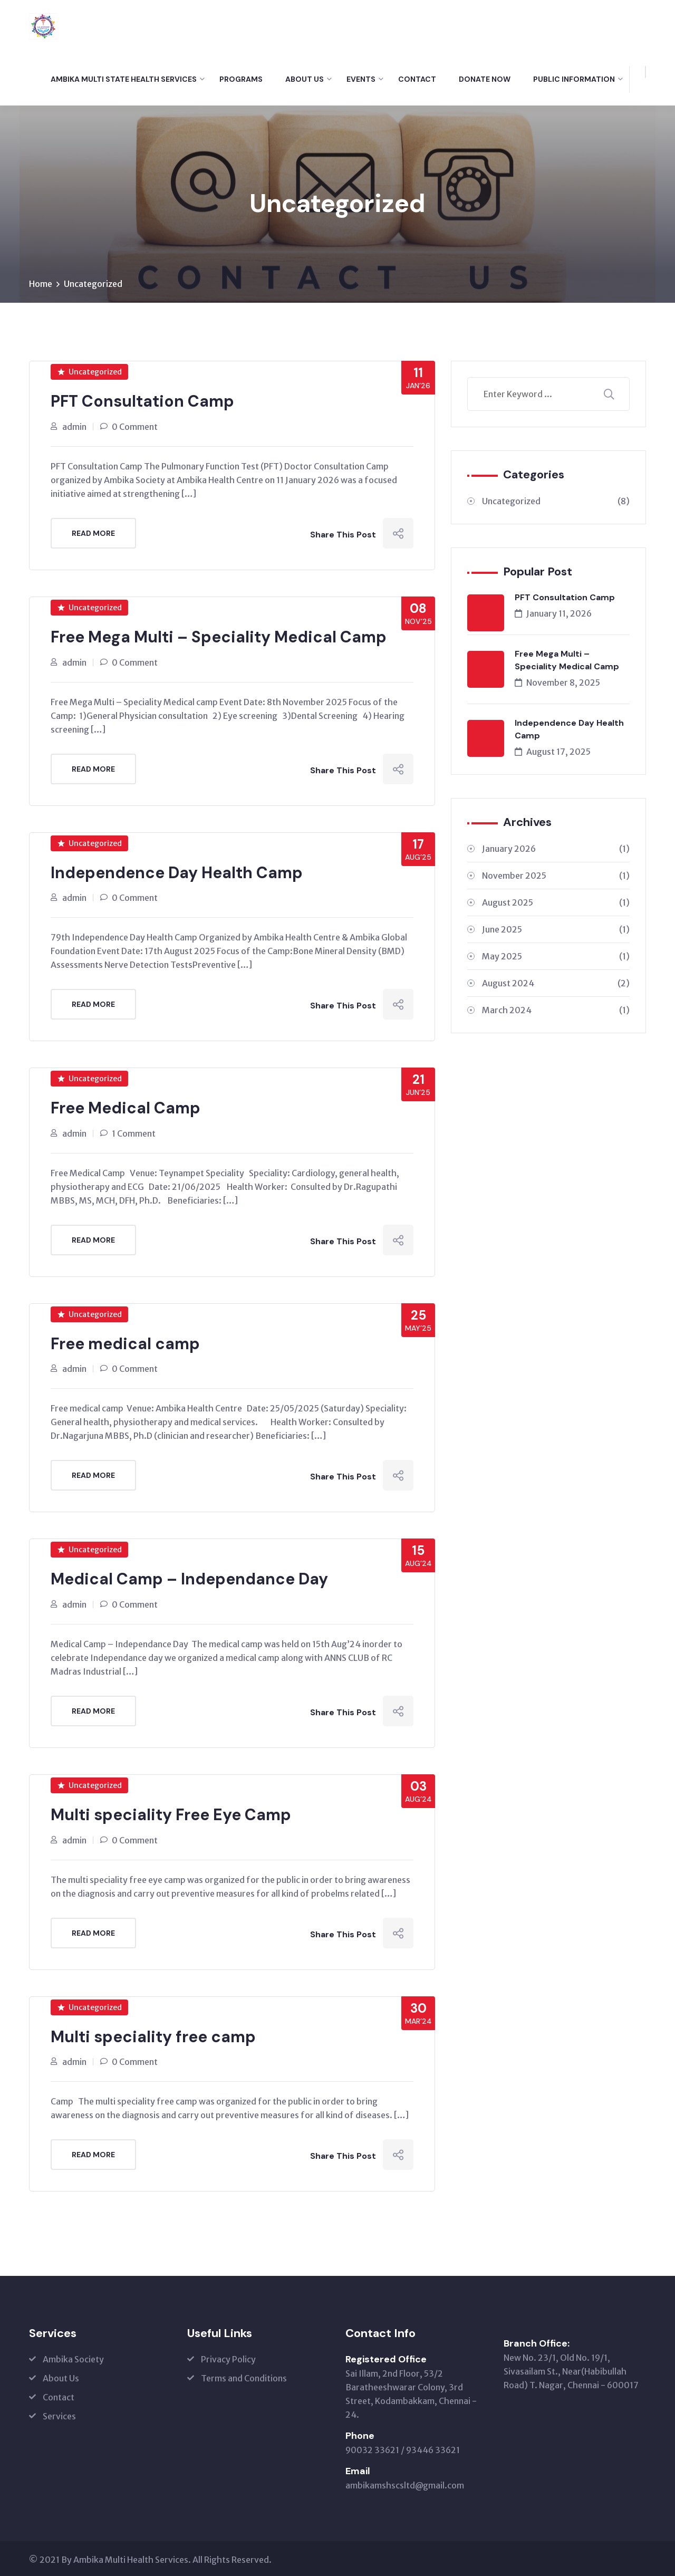 Image resolution: width=675 pixels, height=2576 pixels. Describe the element at coordinates (556, 930) in the screenshot. I see `June 2025` at that location.